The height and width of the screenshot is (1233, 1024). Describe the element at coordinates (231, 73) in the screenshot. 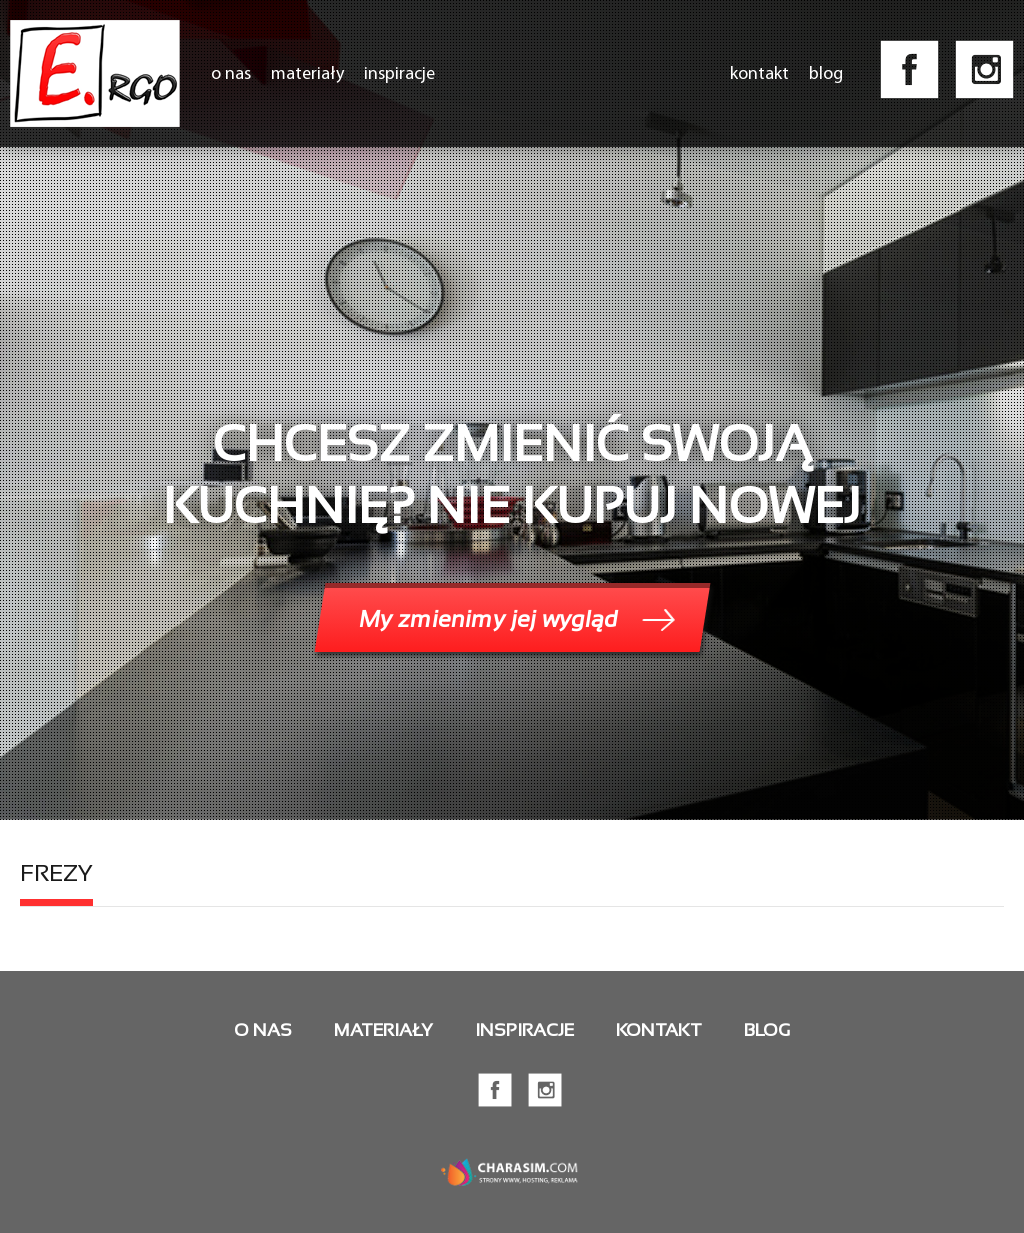

I see `O nas` at that location.